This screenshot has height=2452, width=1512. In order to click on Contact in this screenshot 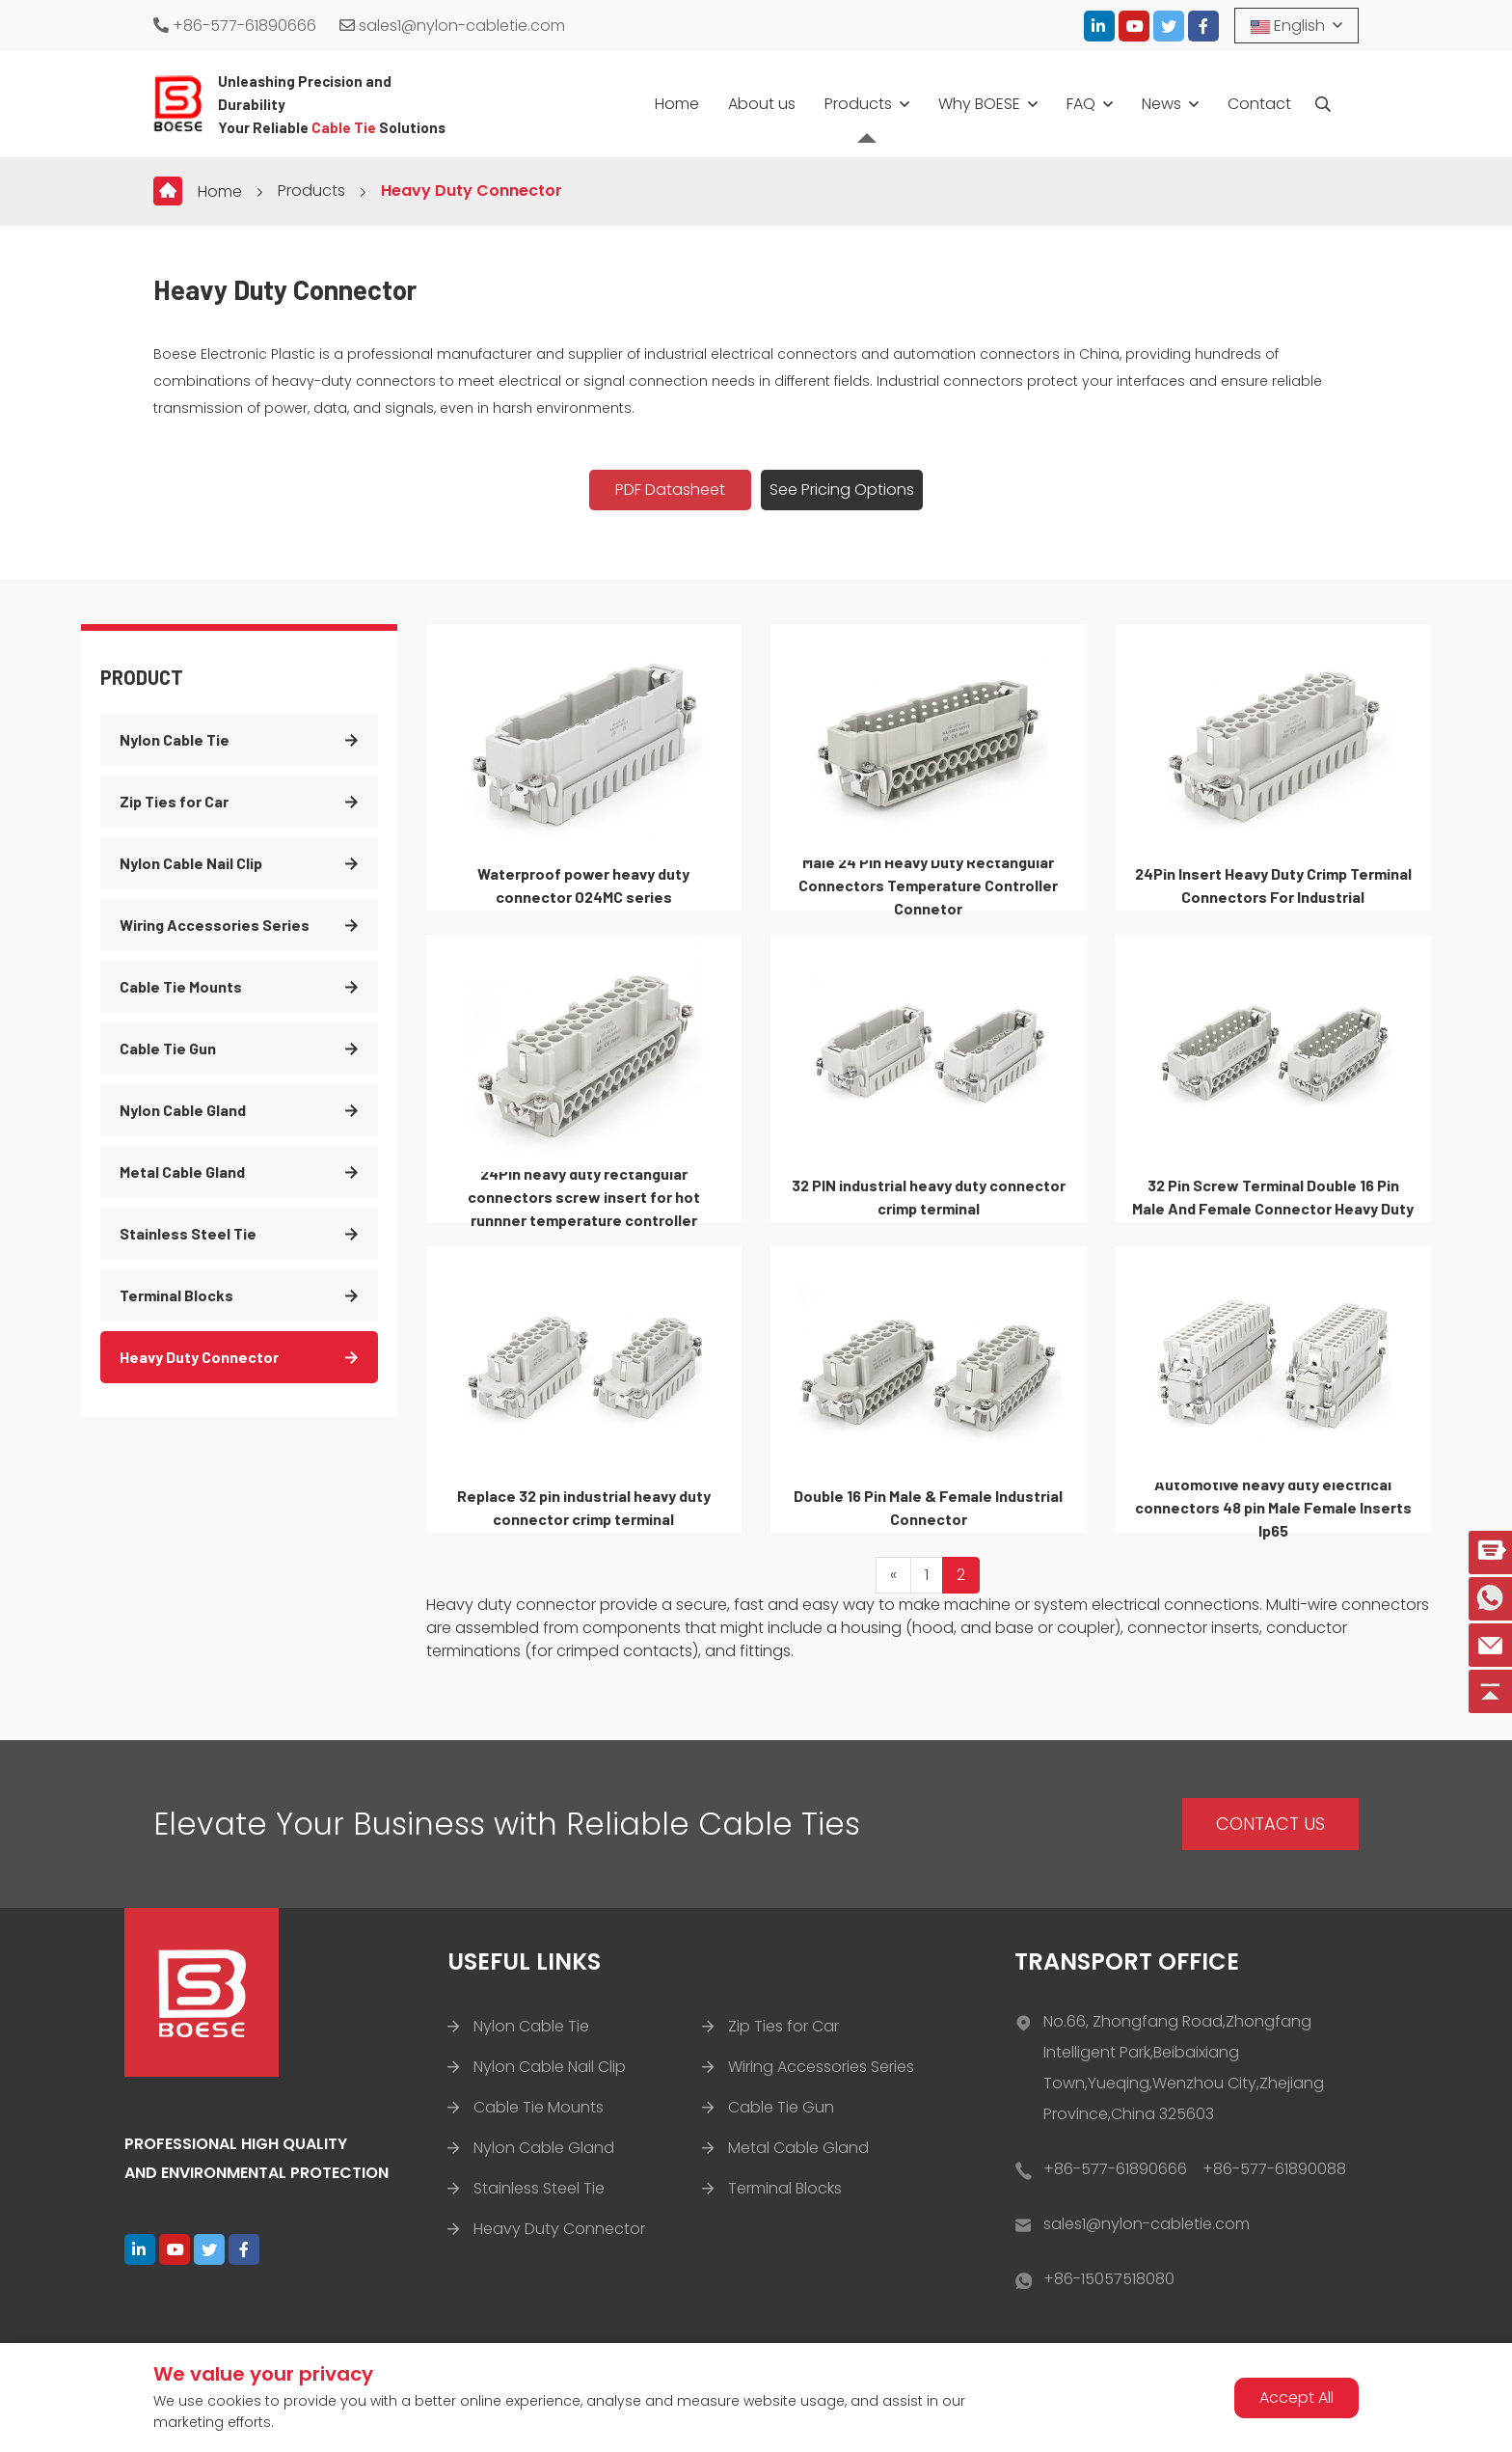, I will do `click(1259, 104)`.